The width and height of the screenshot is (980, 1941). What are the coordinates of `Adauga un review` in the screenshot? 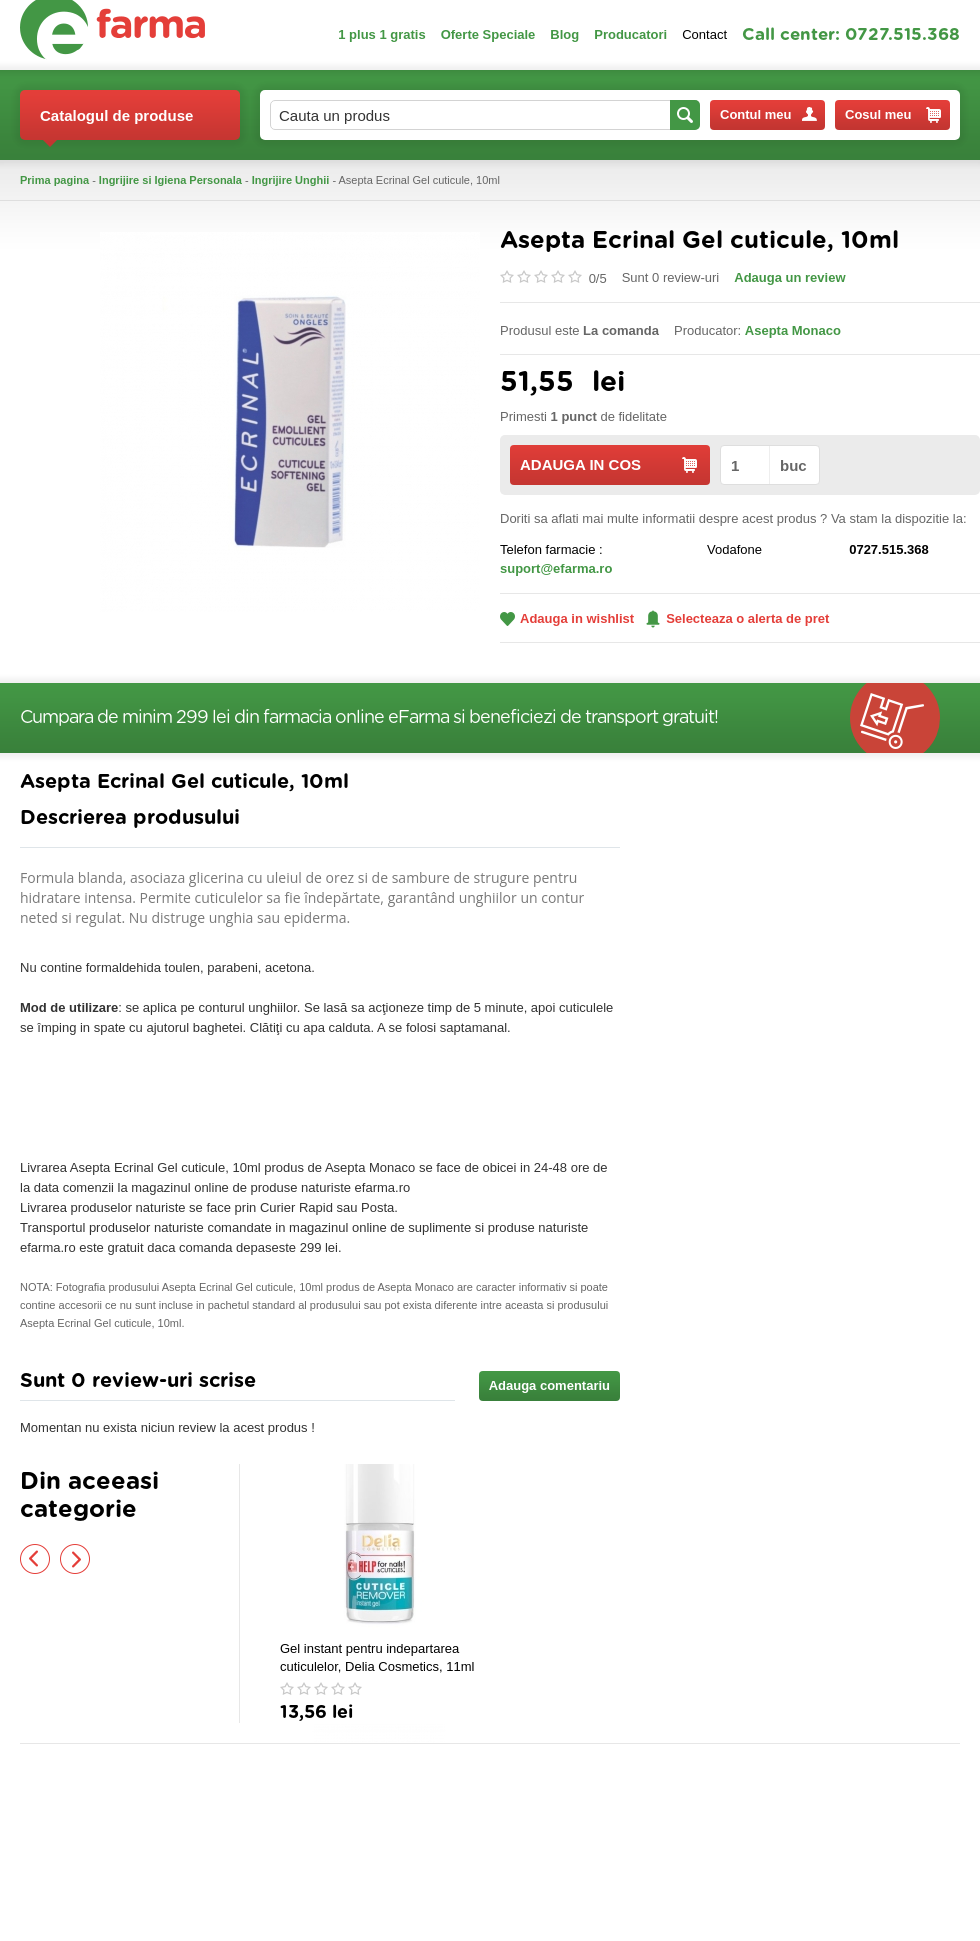 It's located at (789, 277).